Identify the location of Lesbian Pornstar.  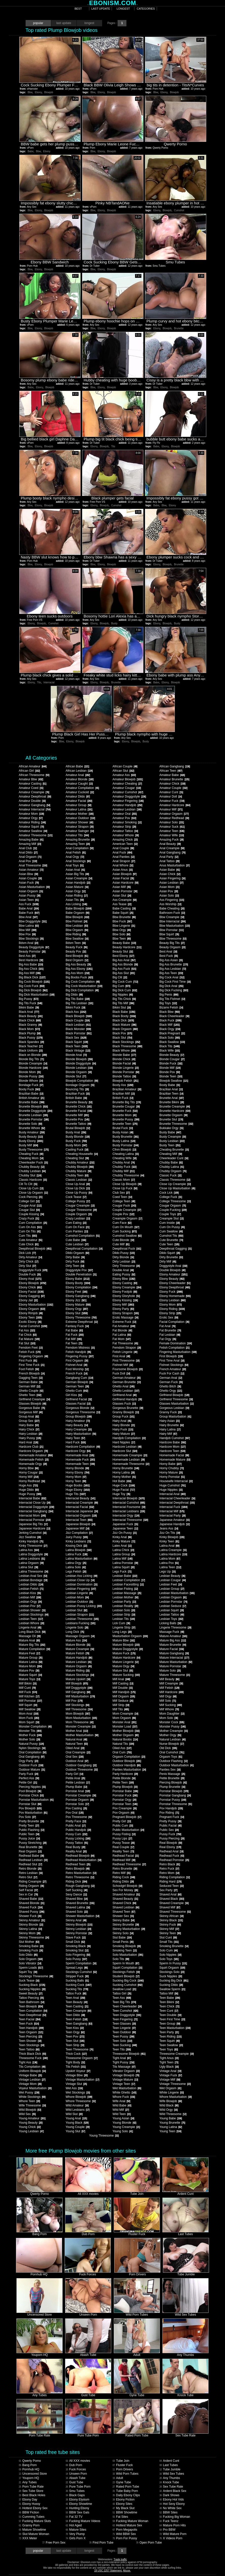
(173, 1601).